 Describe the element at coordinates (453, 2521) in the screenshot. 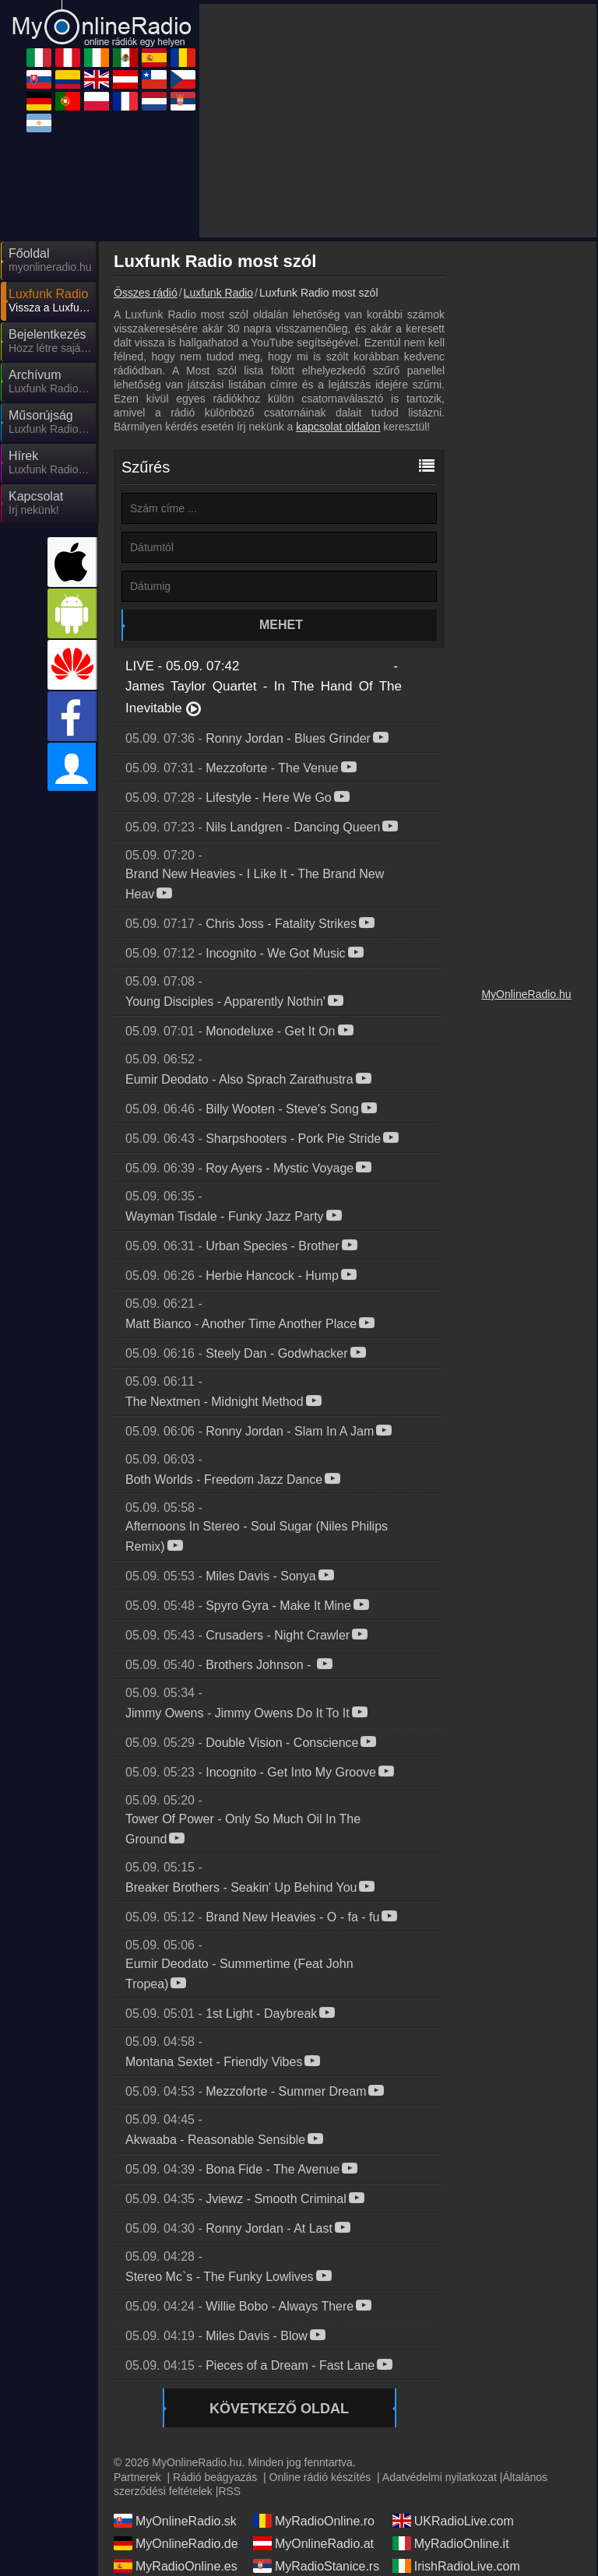

I see `UKRadioLive.com` at that location.